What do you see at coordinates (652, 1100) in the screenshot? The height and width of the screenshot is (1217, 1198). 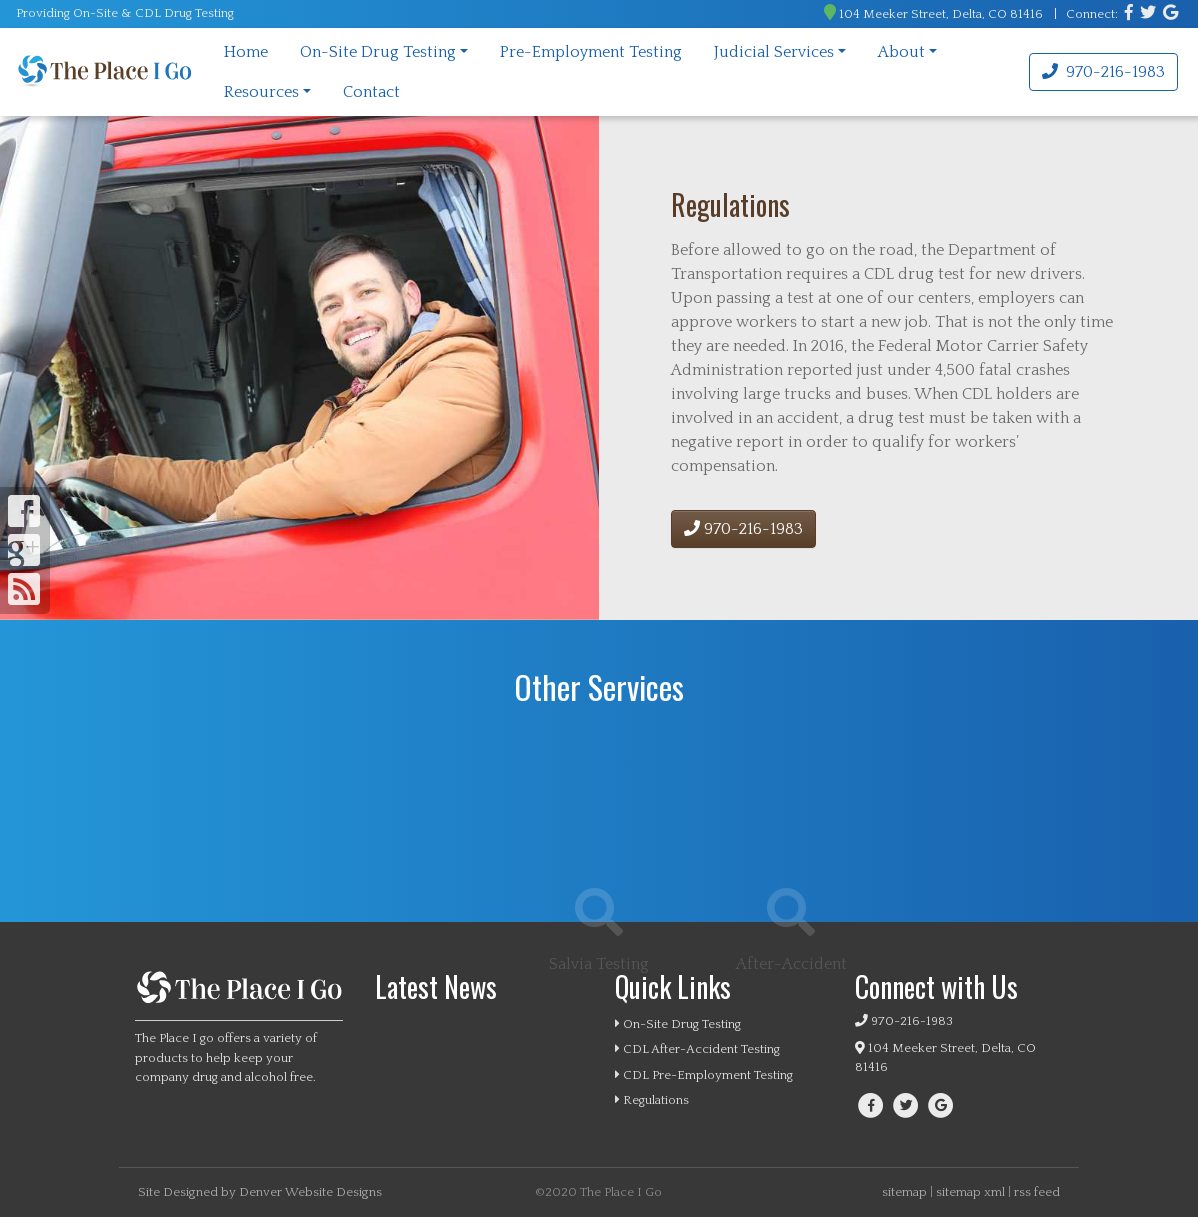 I see `Regulations` at bounding box center [652, 1100].